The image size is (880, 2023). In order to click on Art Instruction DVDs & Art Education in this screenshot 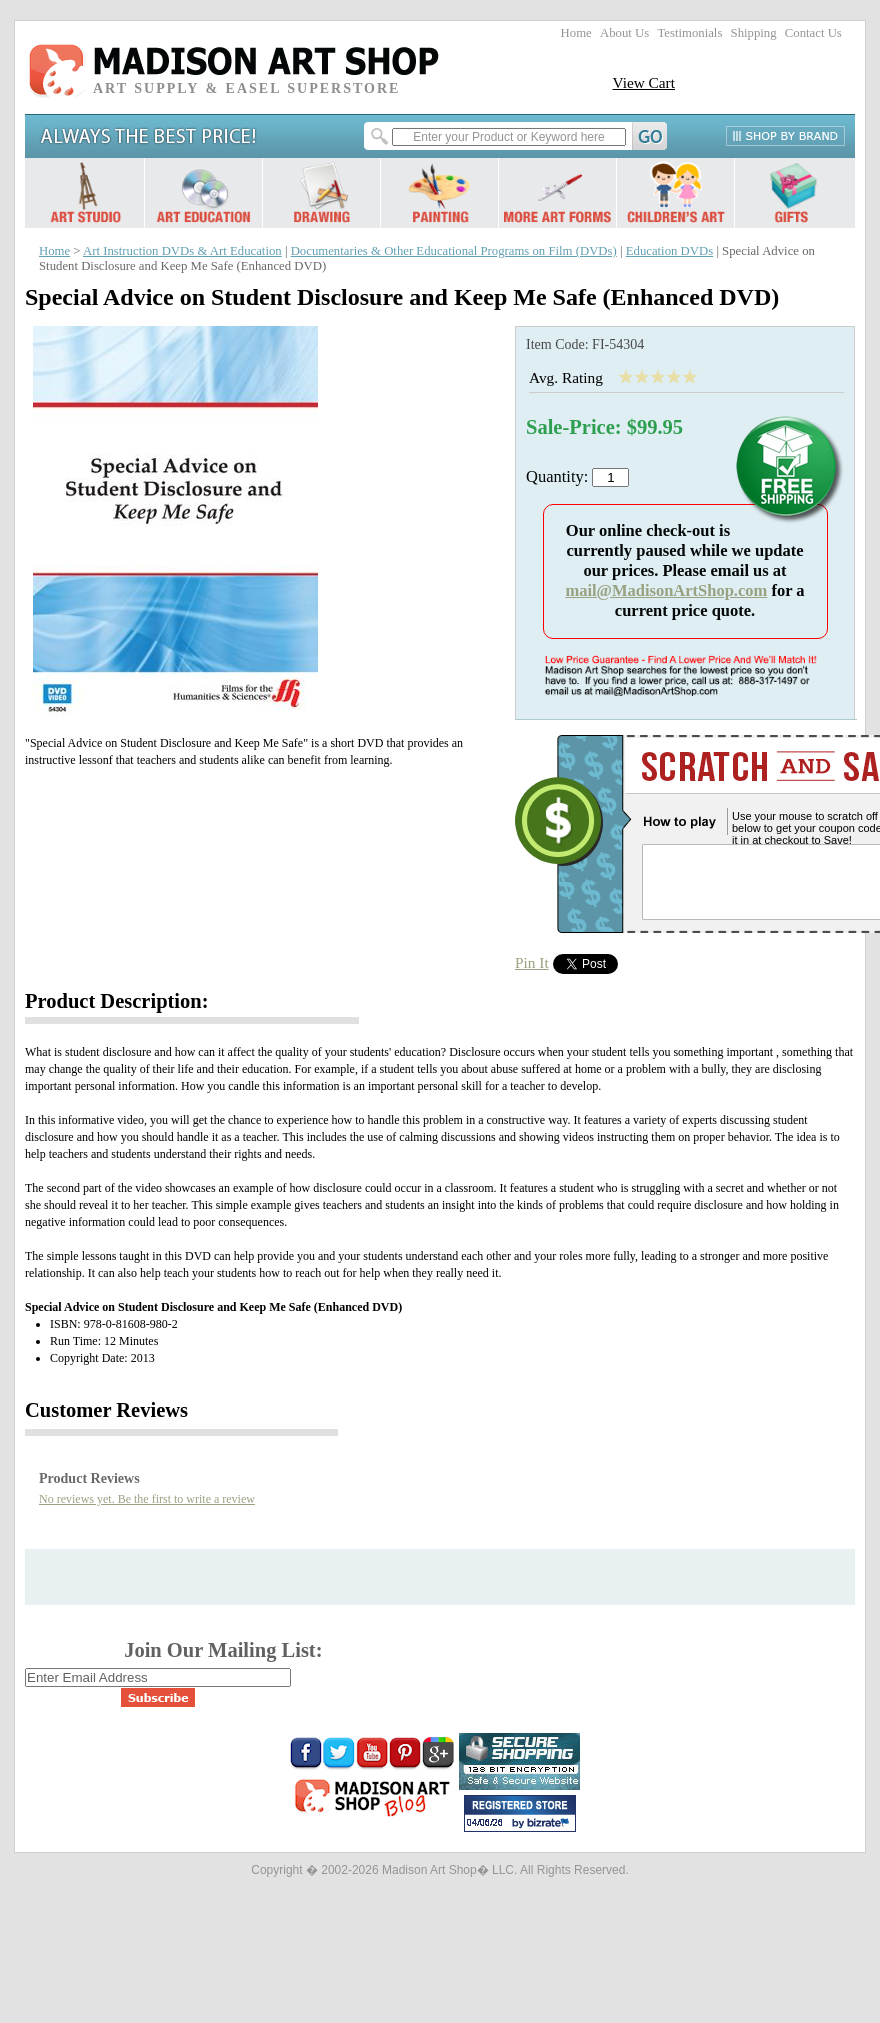, I will do `click(182, 251)`.